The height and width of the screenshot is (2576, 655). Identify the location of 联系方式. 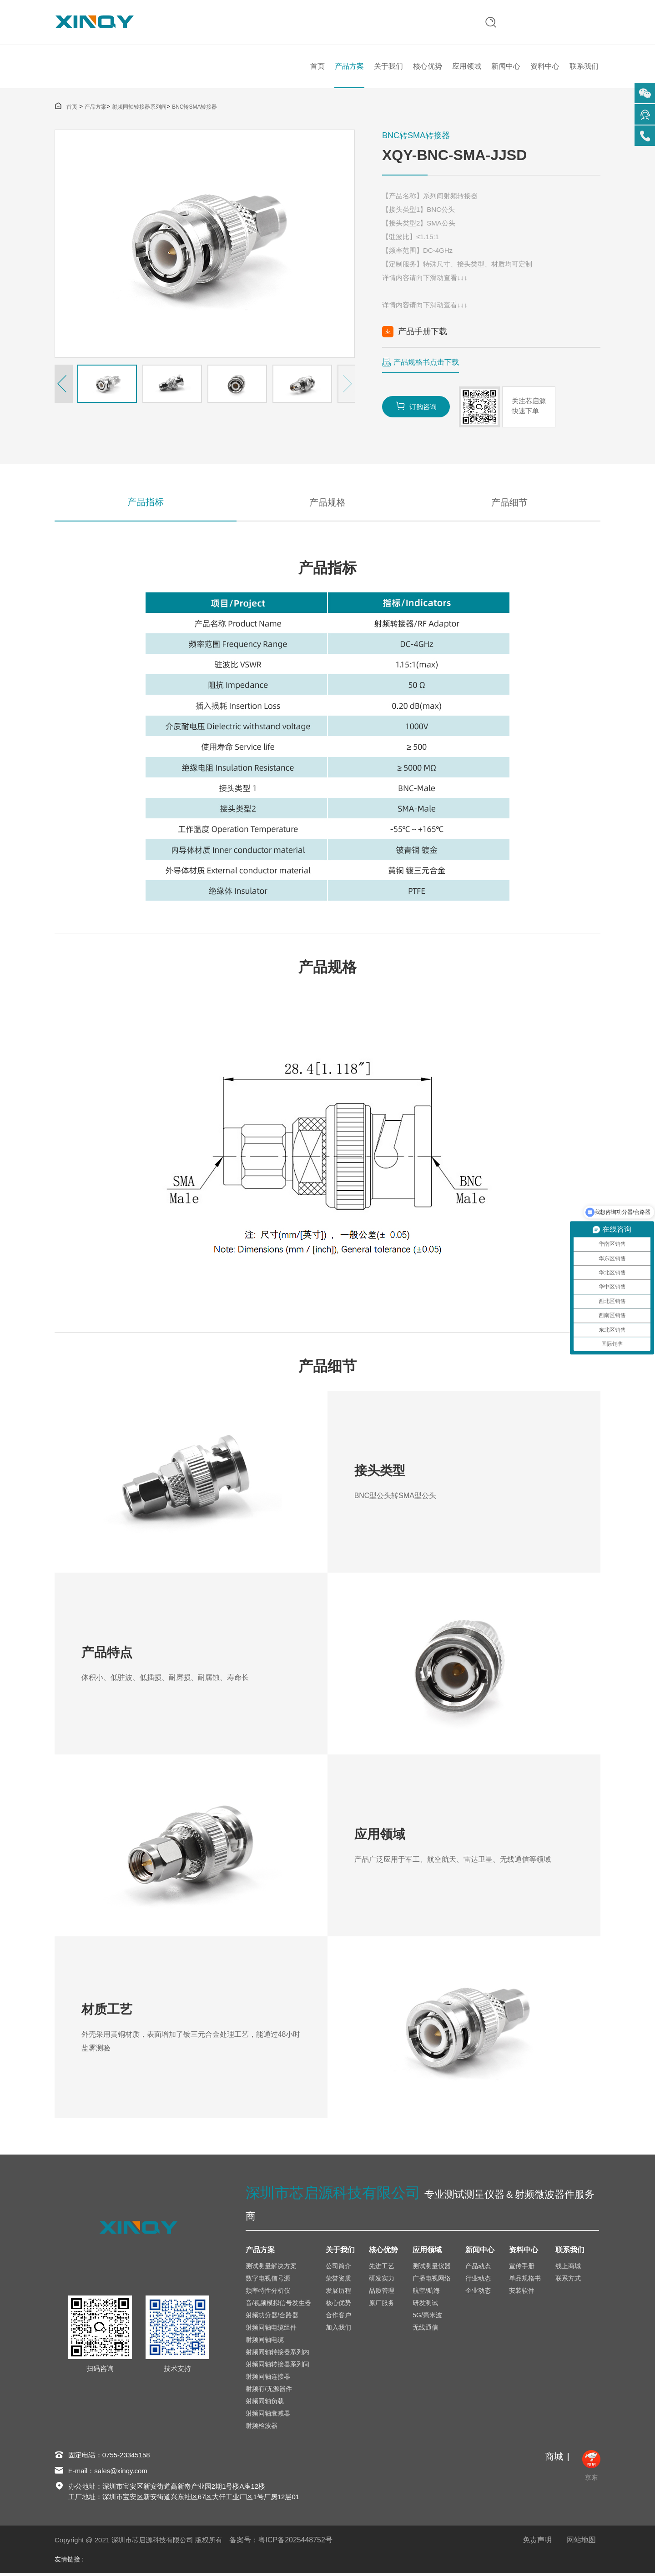
(568, 2281).